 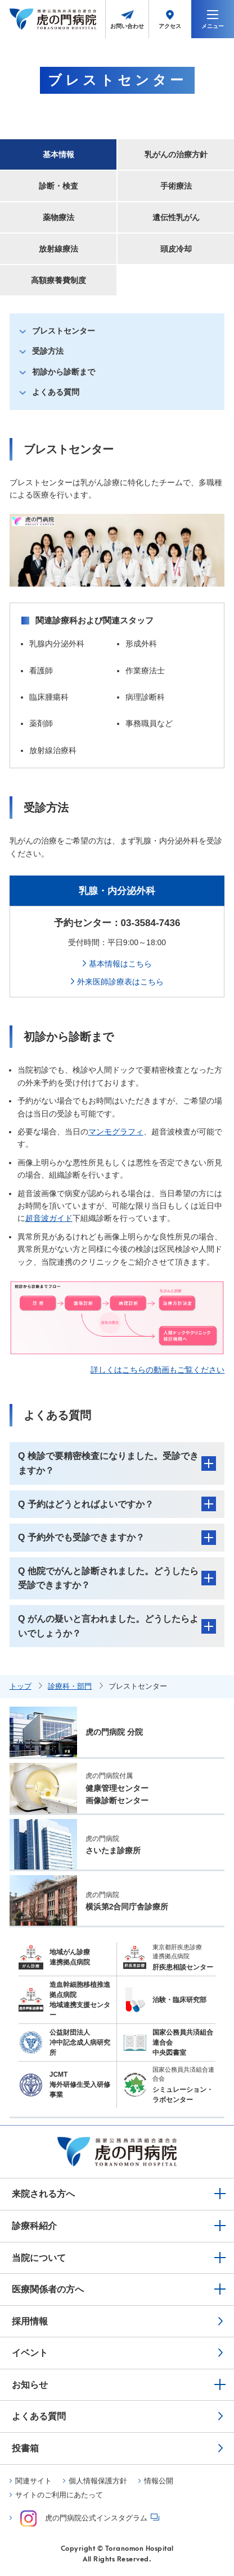 I want to click on 遺伝性乳がん, so click(x=176, y=217).